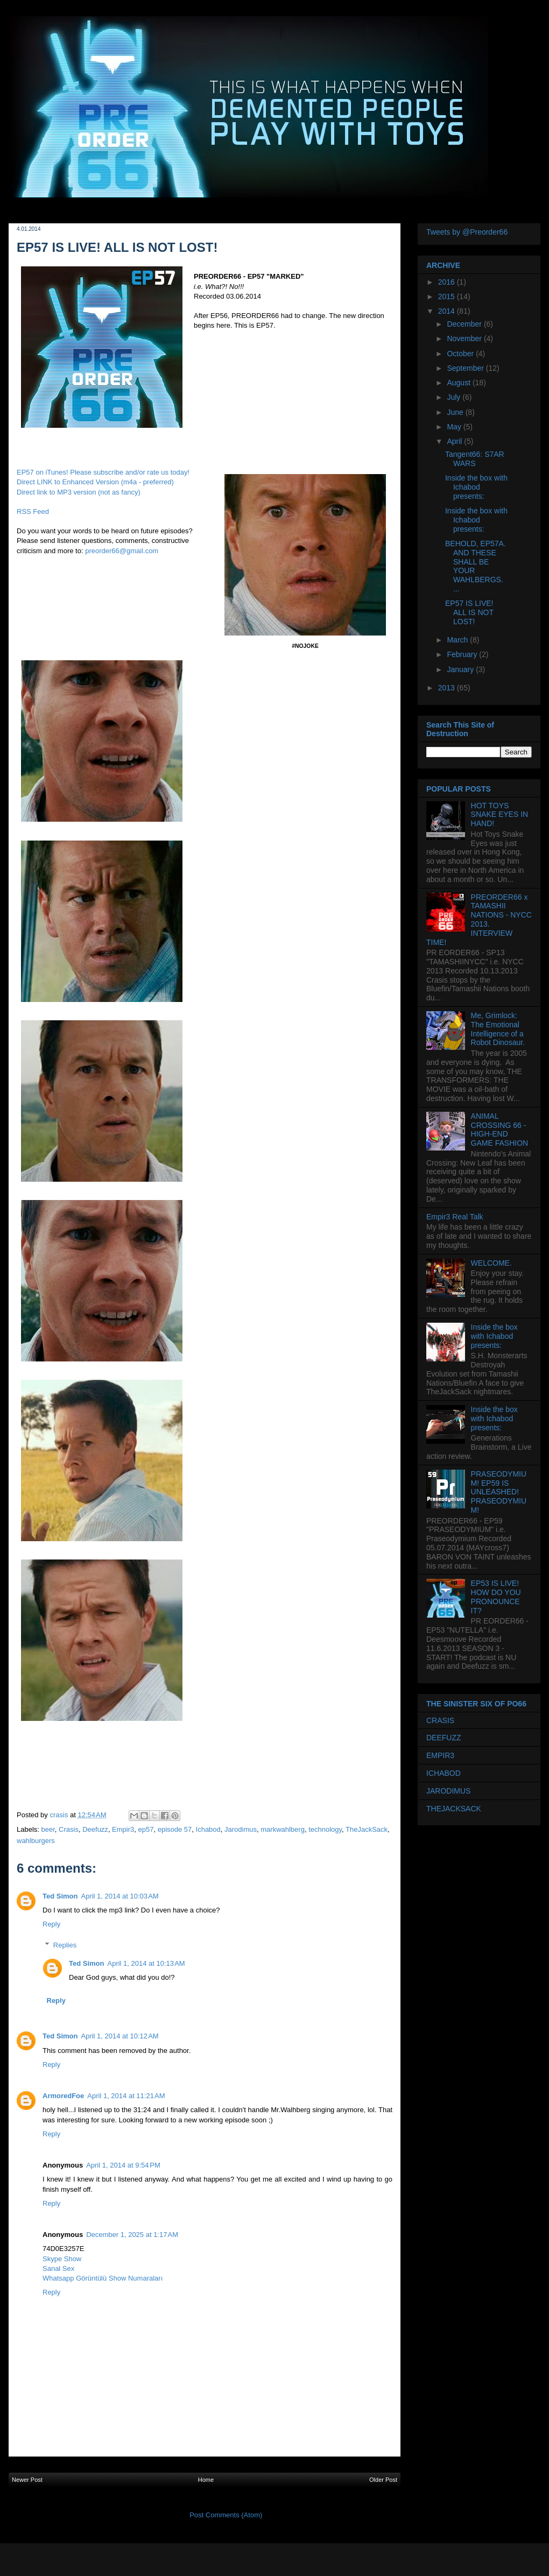  I want to click on Replies, so click(64, 1945).